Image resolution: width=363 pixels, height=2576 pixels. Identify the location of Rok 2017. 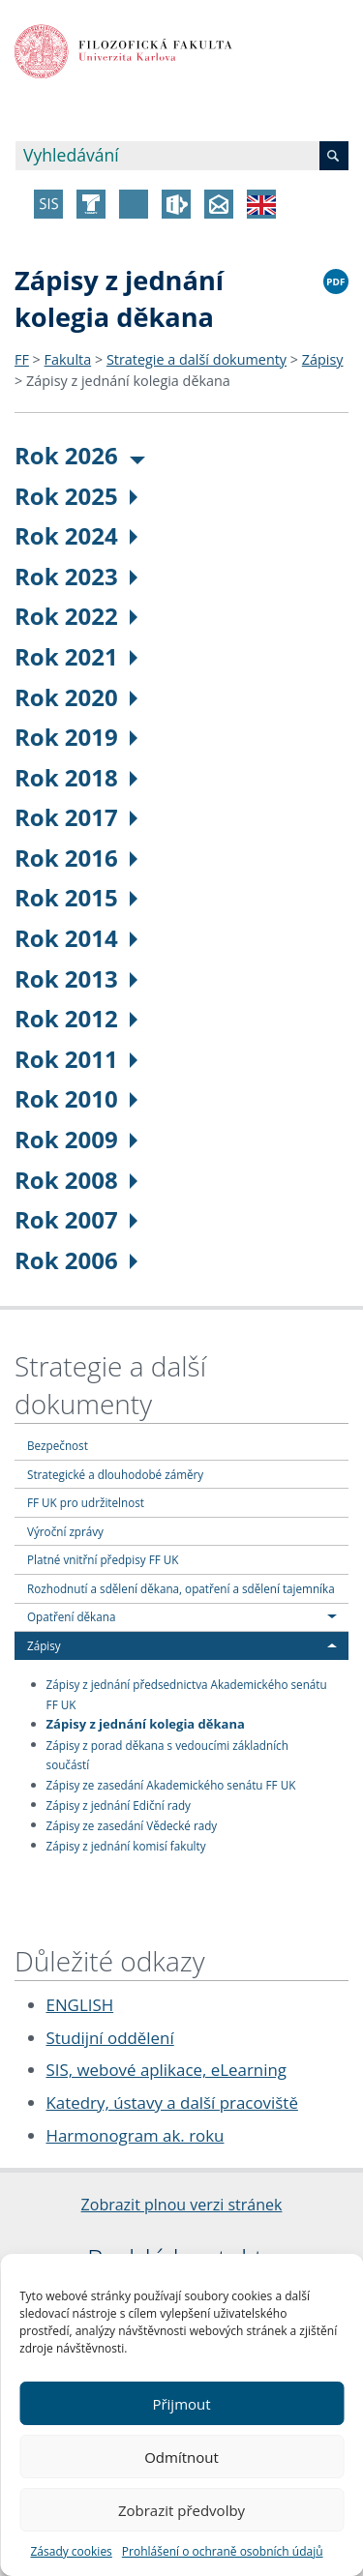
(76, 817).